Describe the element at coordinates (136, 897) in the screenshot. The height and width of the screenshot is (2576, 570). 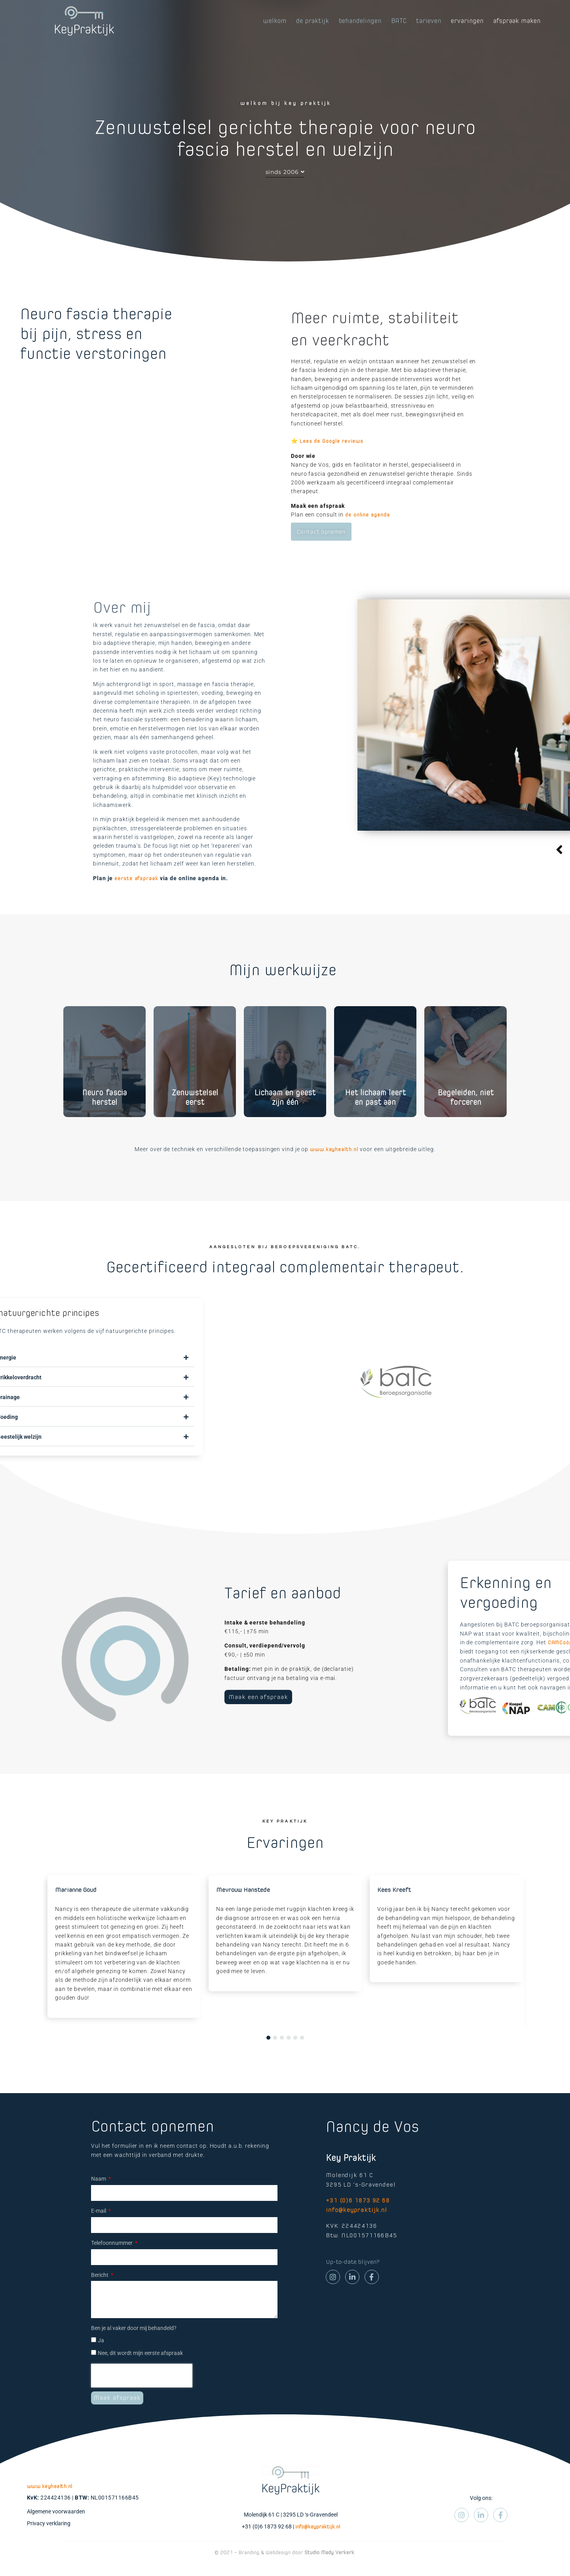
I see `eerste afspraak` at that location.